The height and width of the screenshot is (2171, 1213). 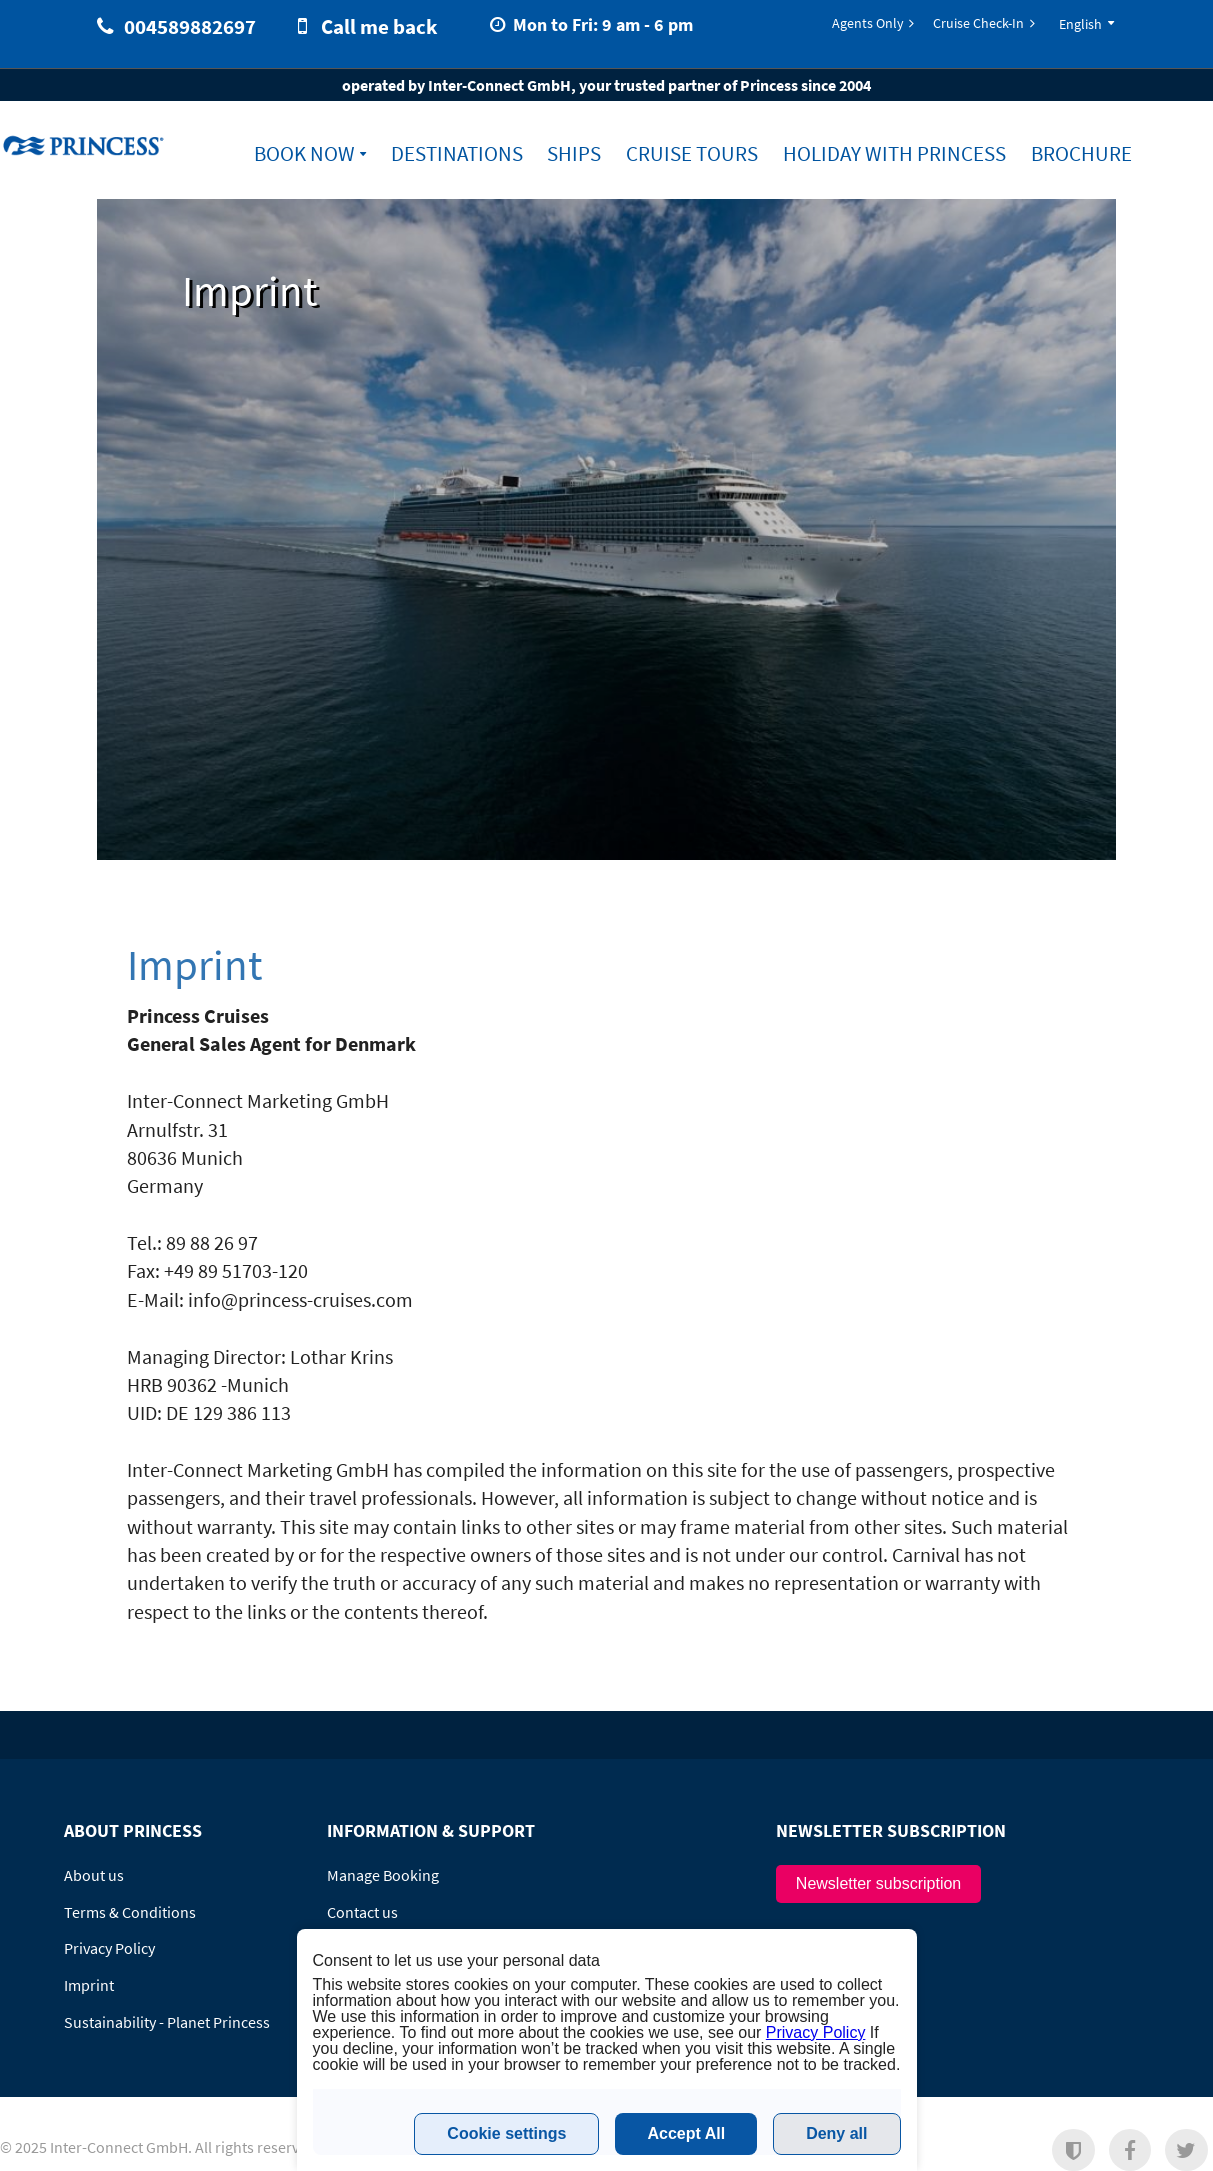 What do you see at coordinates (457, 154) in the screenshot?
I see `Destinations` at bounding box center [457, 154].